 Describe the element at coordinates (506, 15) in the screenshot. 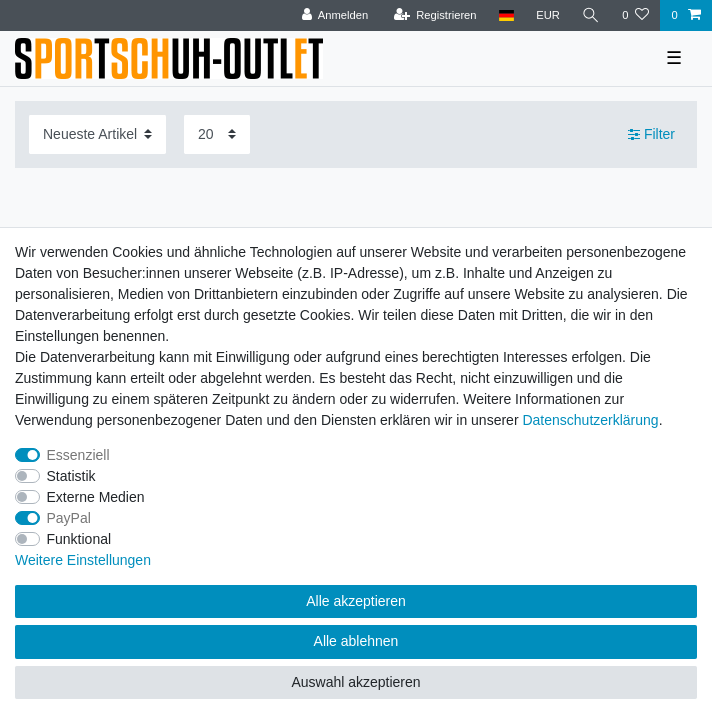

I see `[Land]` at that location.